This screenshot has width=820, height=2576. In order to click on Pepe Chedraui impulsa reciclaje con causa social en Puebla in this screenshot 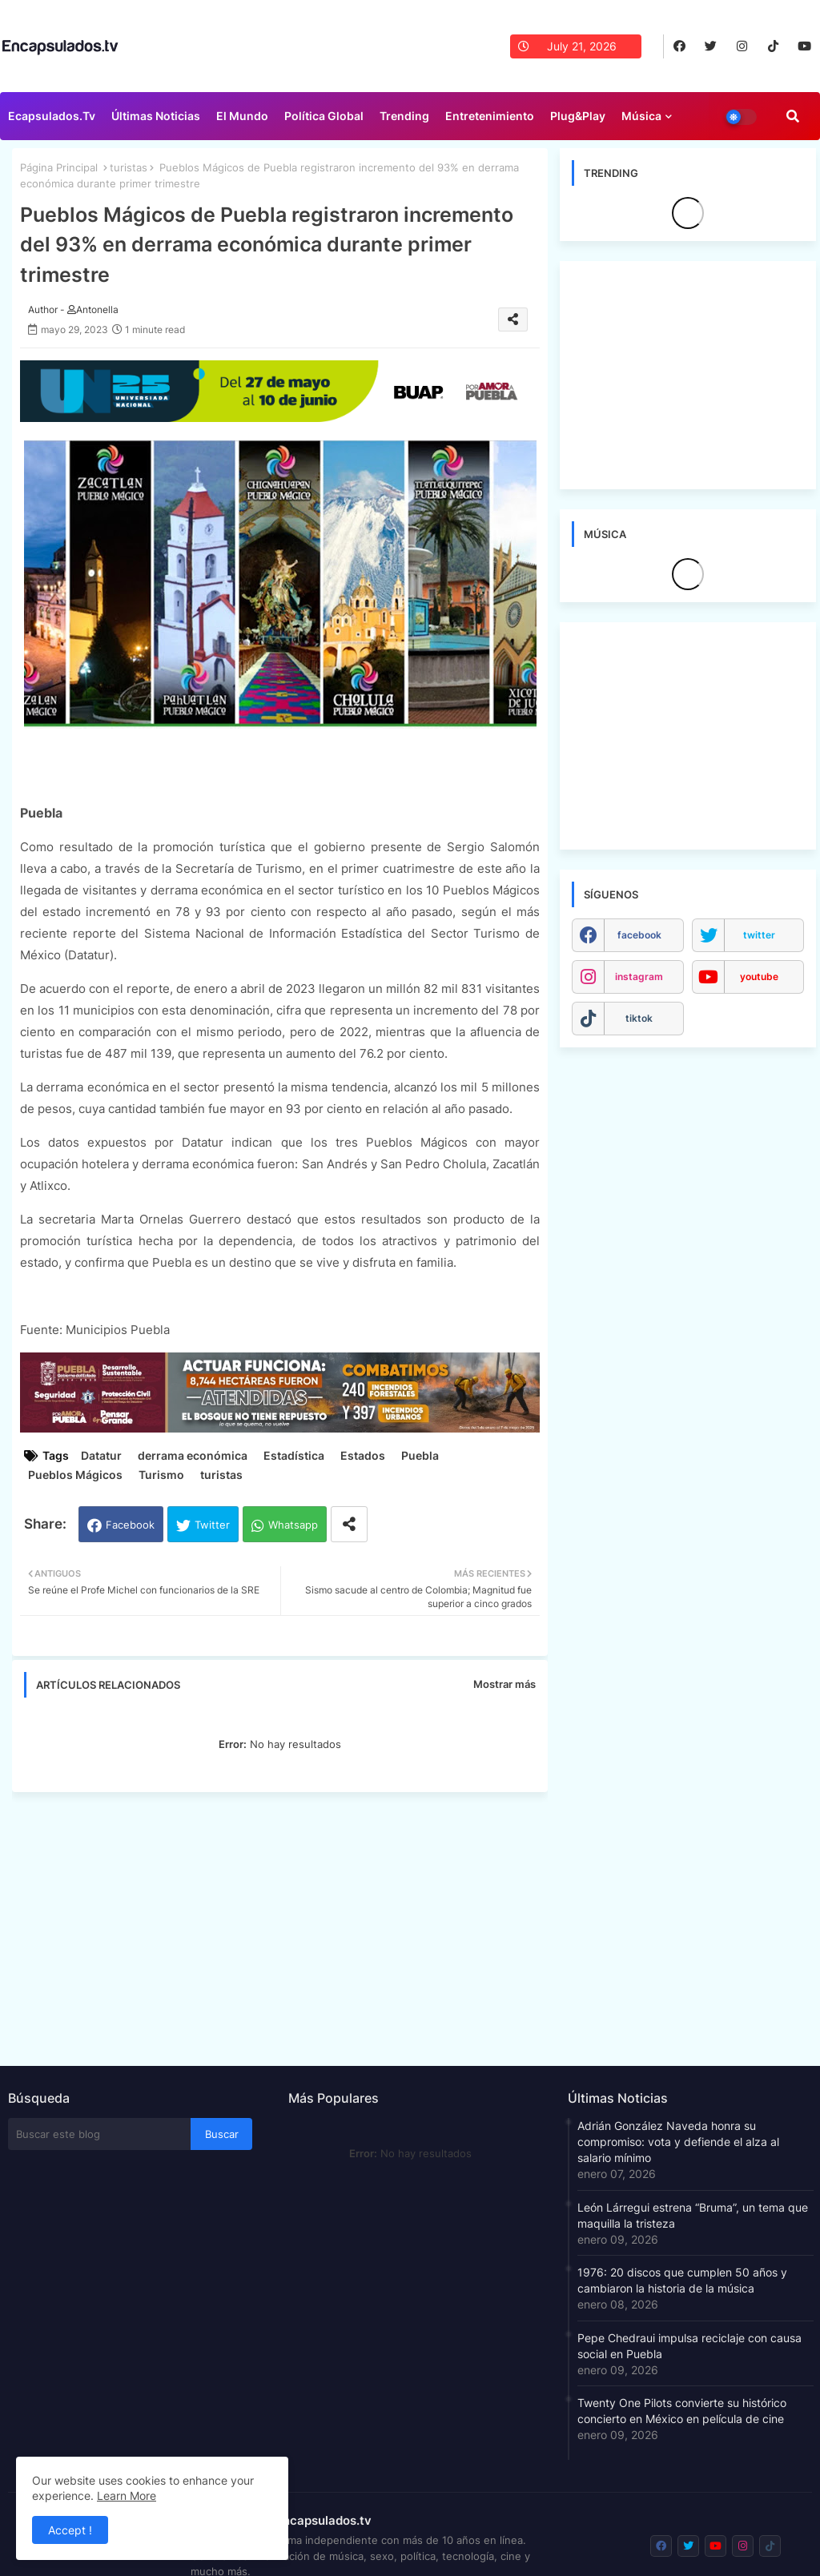, I will do `click(689, 2346)`.